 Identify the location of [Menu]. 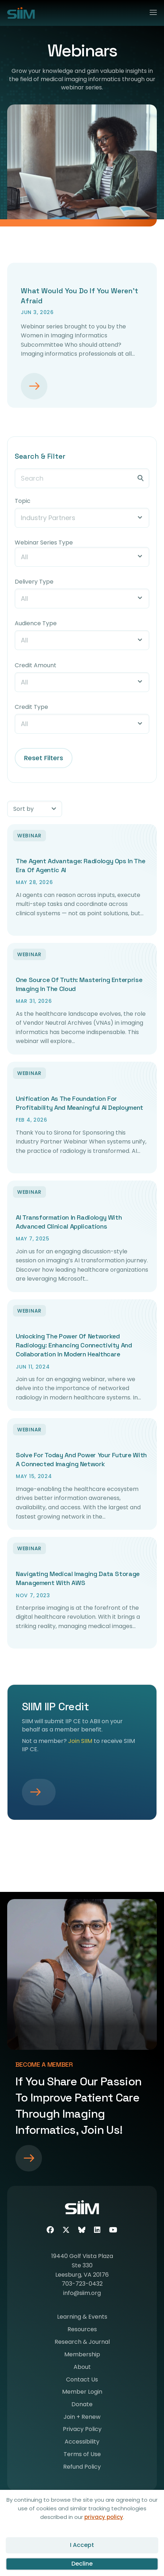
(150, 11).